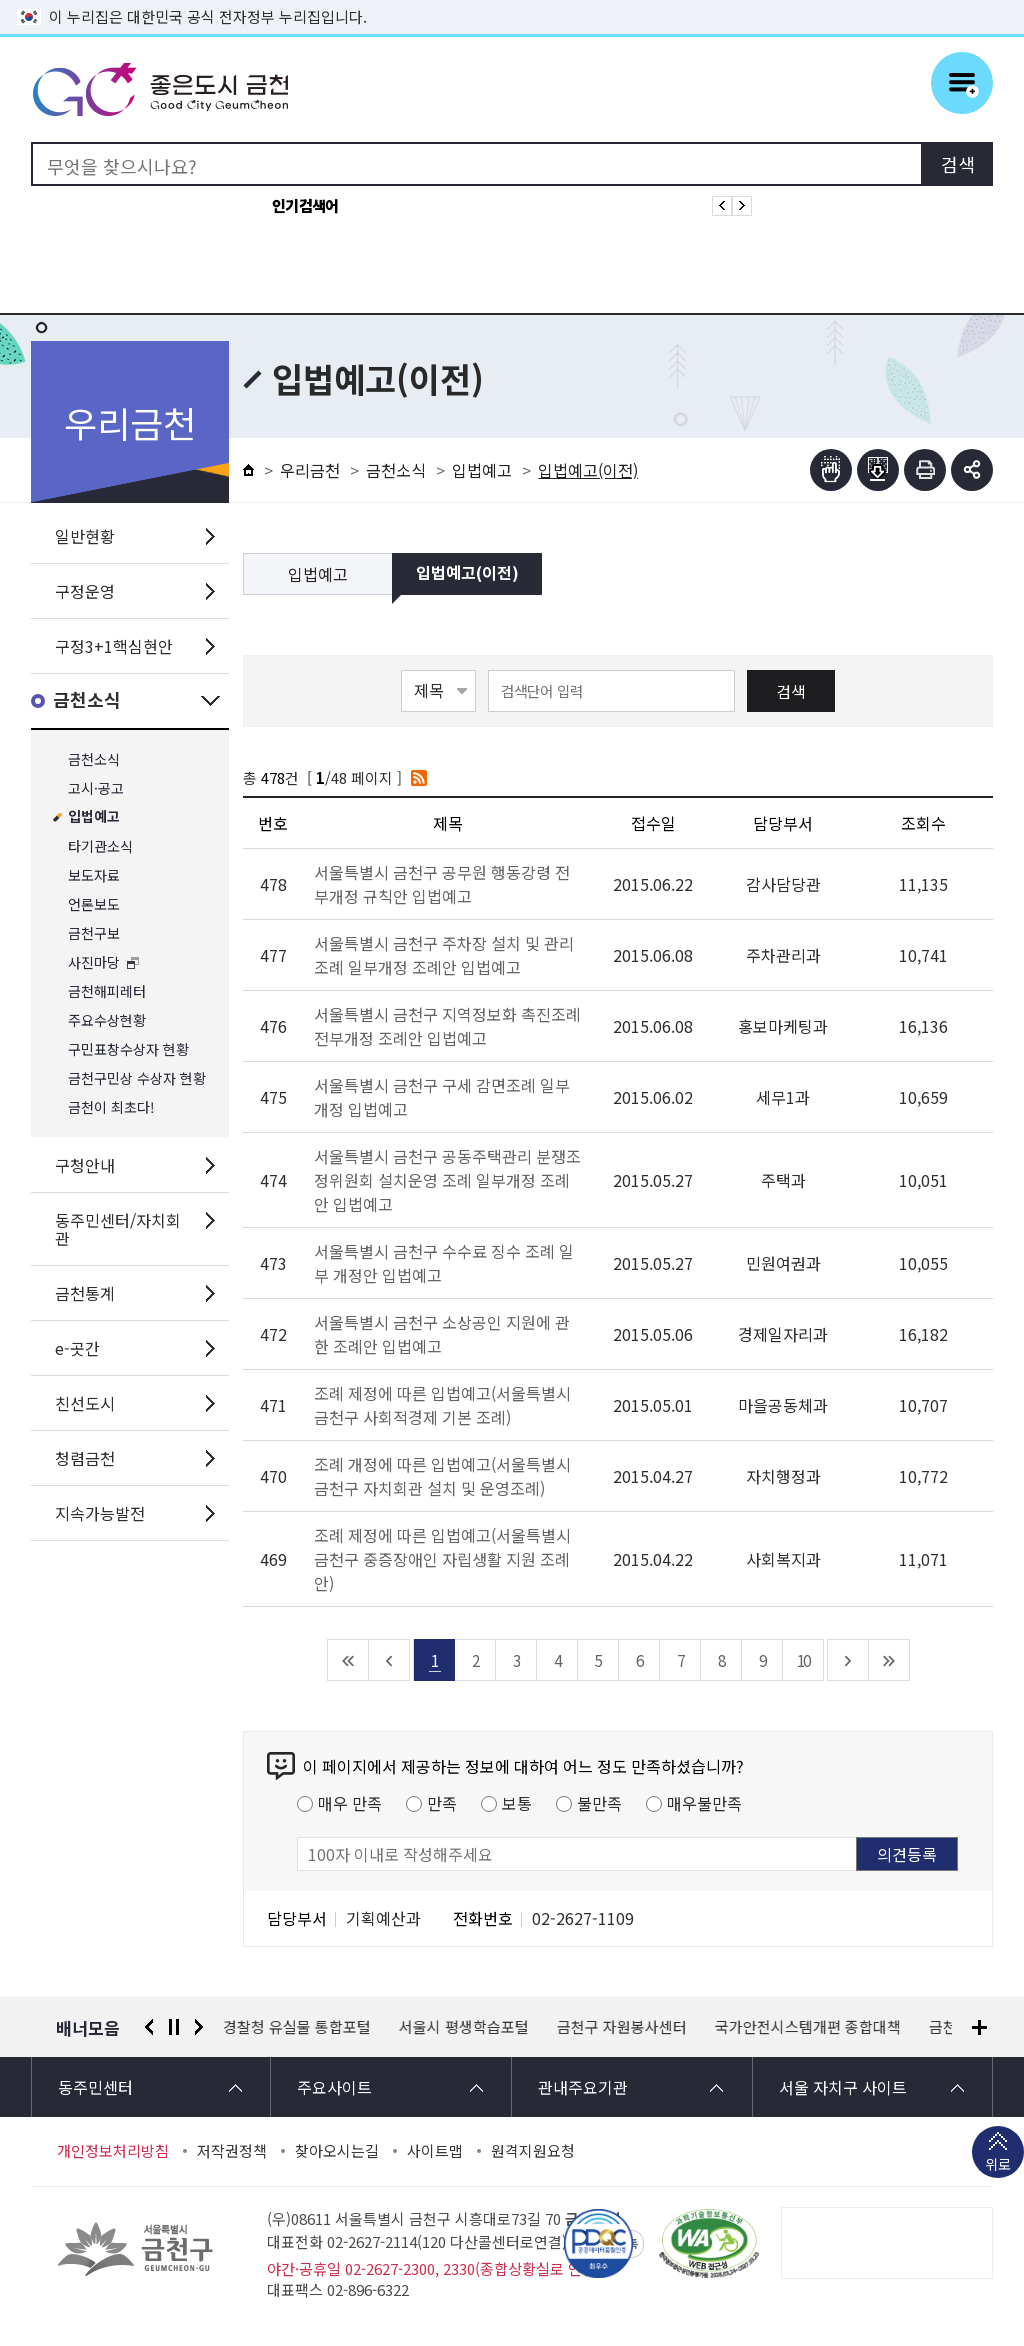 This screenshot has height=2346, width=1024. I want to click on 금천구 자원봉사센터, so click(623, 2027).